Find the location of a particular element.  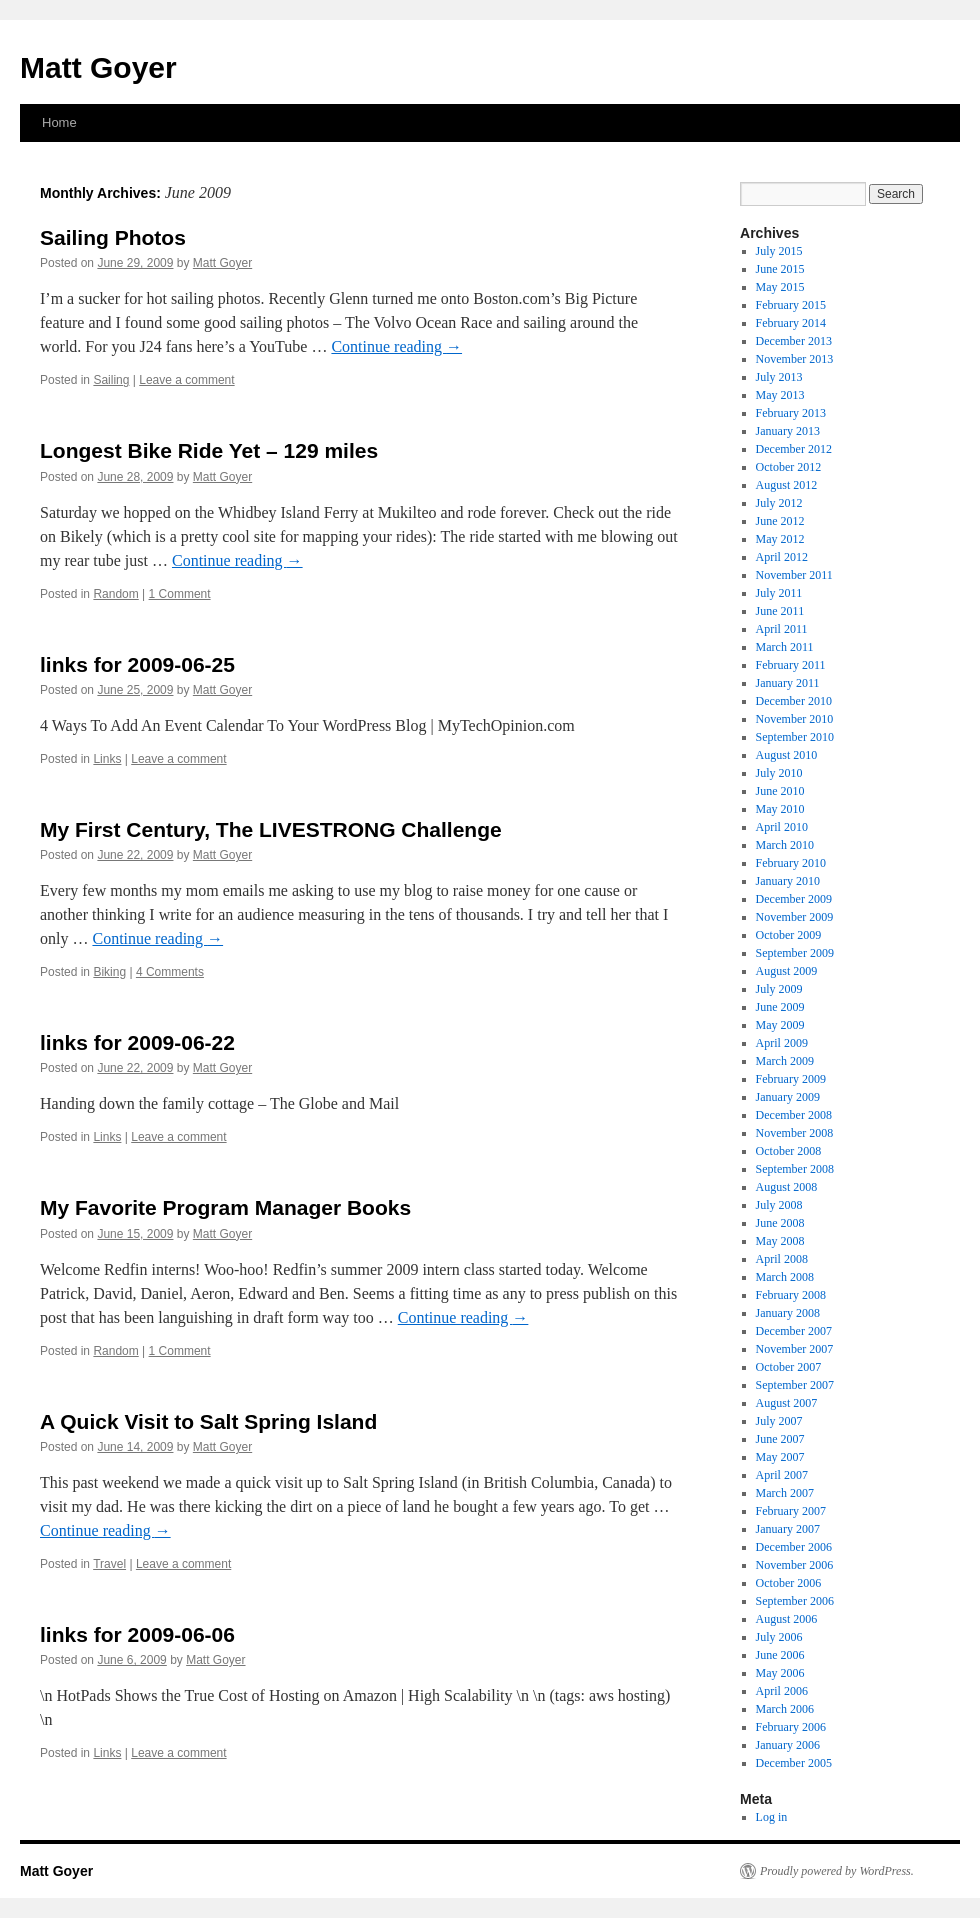

April 2009 is located at coordinates (782, 1043).